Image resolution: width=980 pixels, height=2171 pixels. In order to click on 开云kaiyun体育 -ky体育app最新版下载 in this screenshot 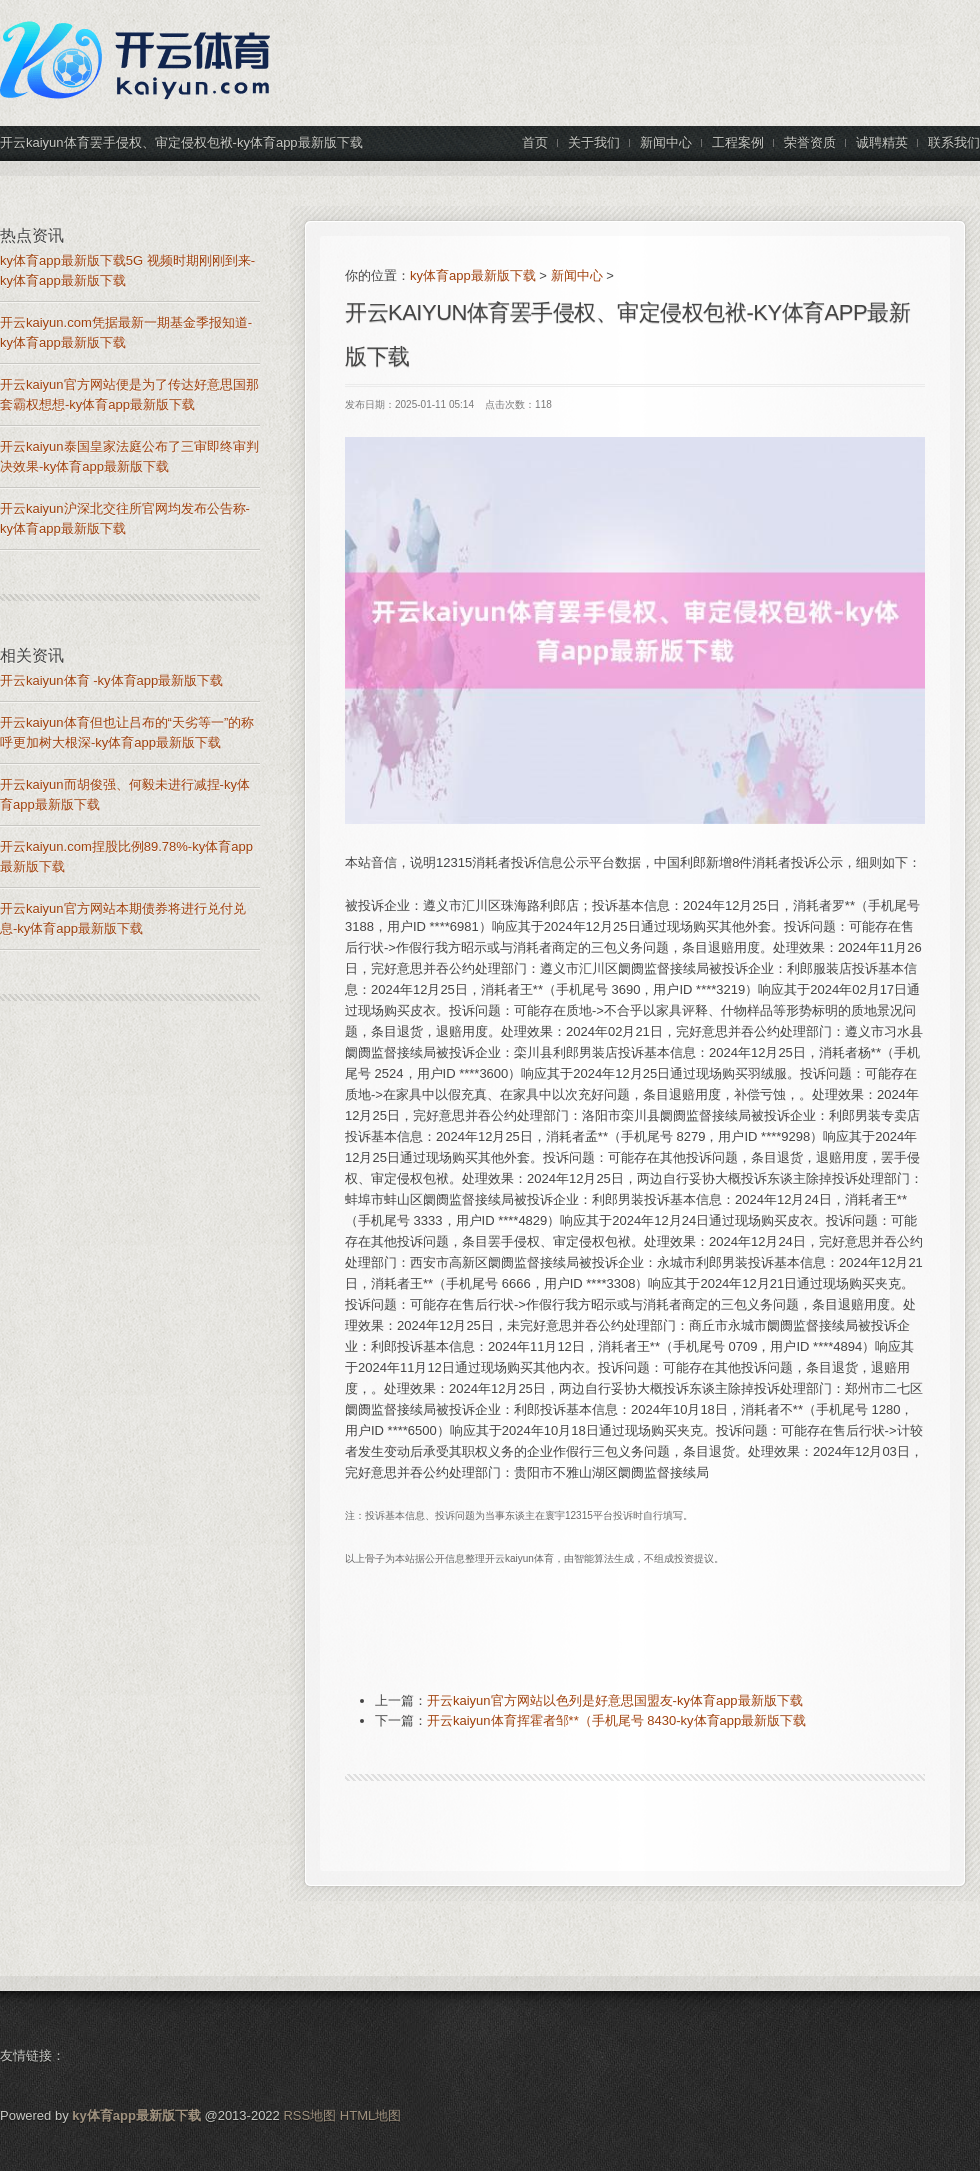, I will do `click(111, 680)`.